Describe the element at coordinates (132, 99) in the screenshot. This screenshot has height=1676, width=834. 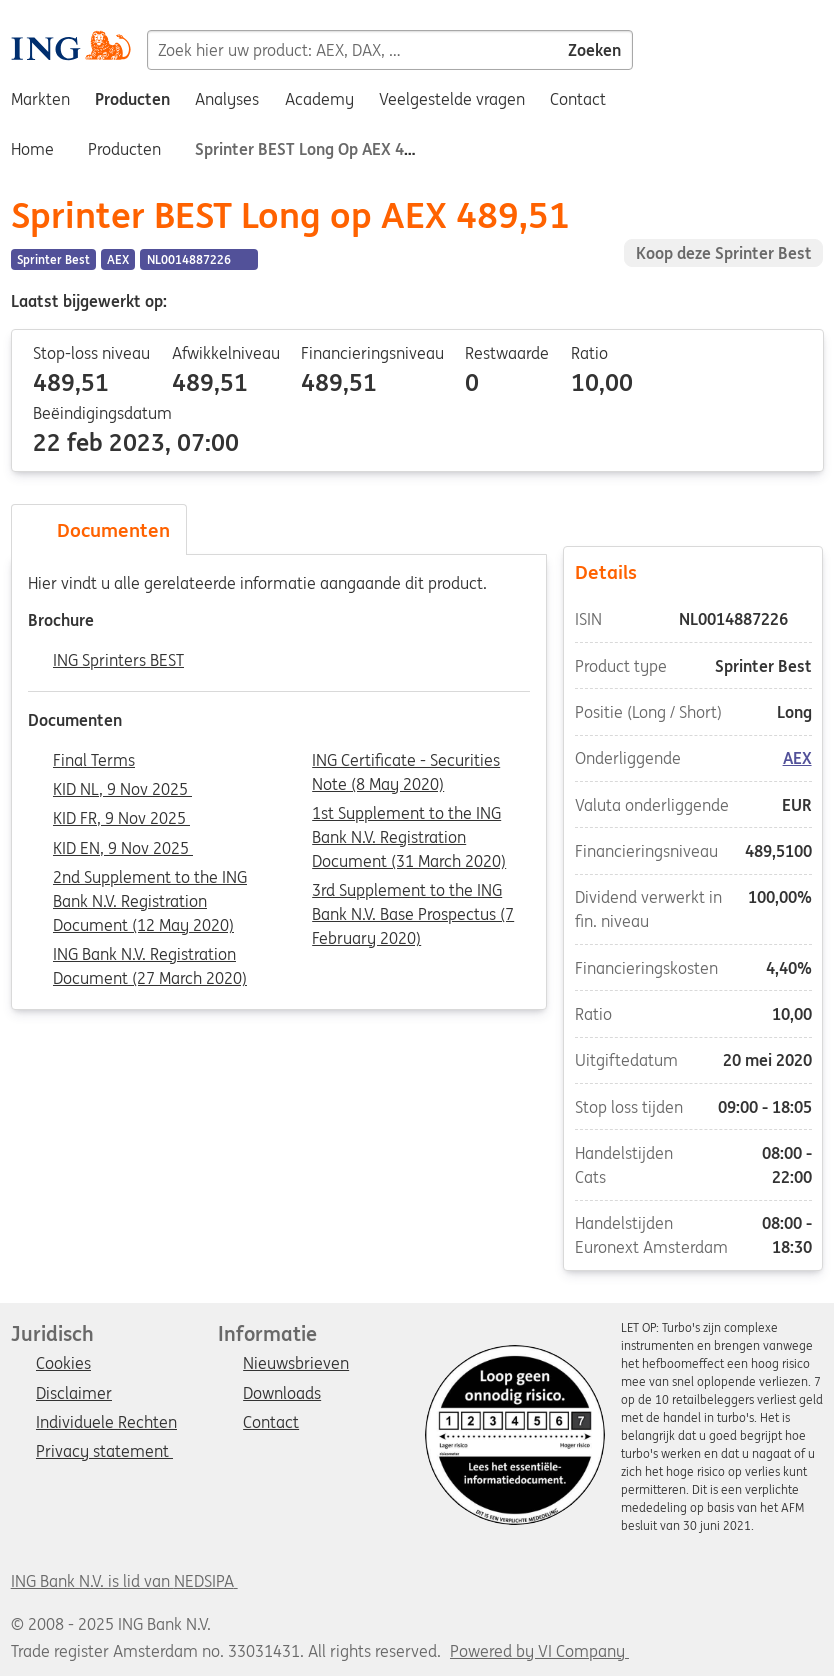
I see `Producten [menuitem]` at that location.